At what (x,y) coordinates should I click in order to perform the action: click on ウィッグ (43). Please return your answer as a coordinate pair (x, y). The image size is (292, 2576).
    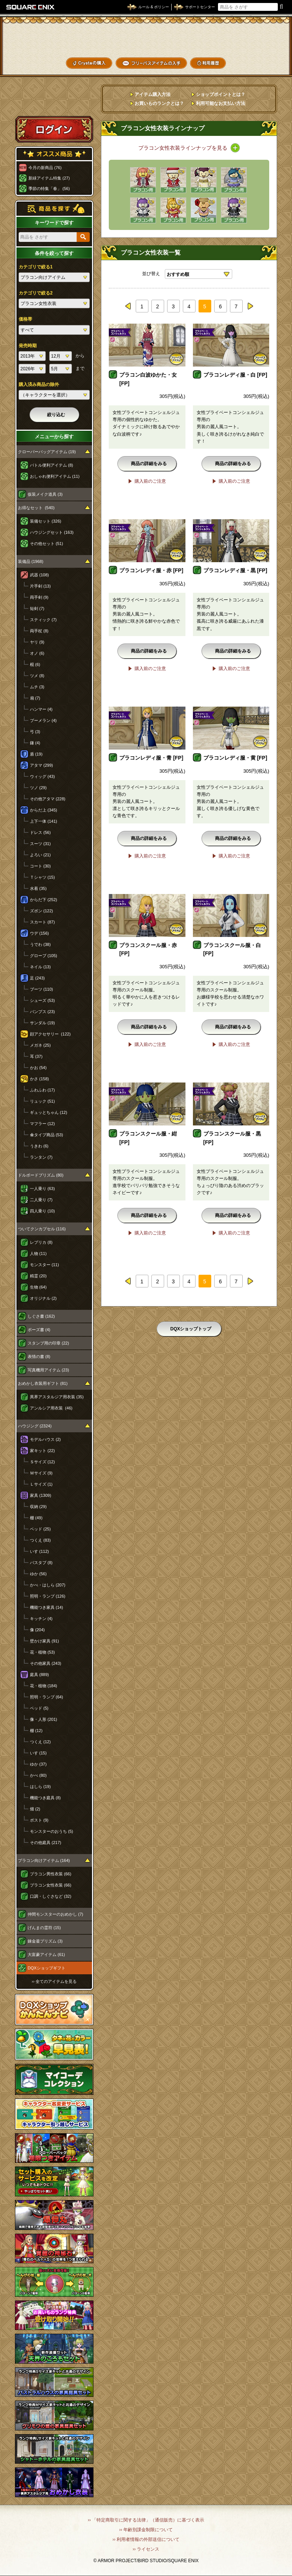
    Looking at the image, I should click on (42, 776).